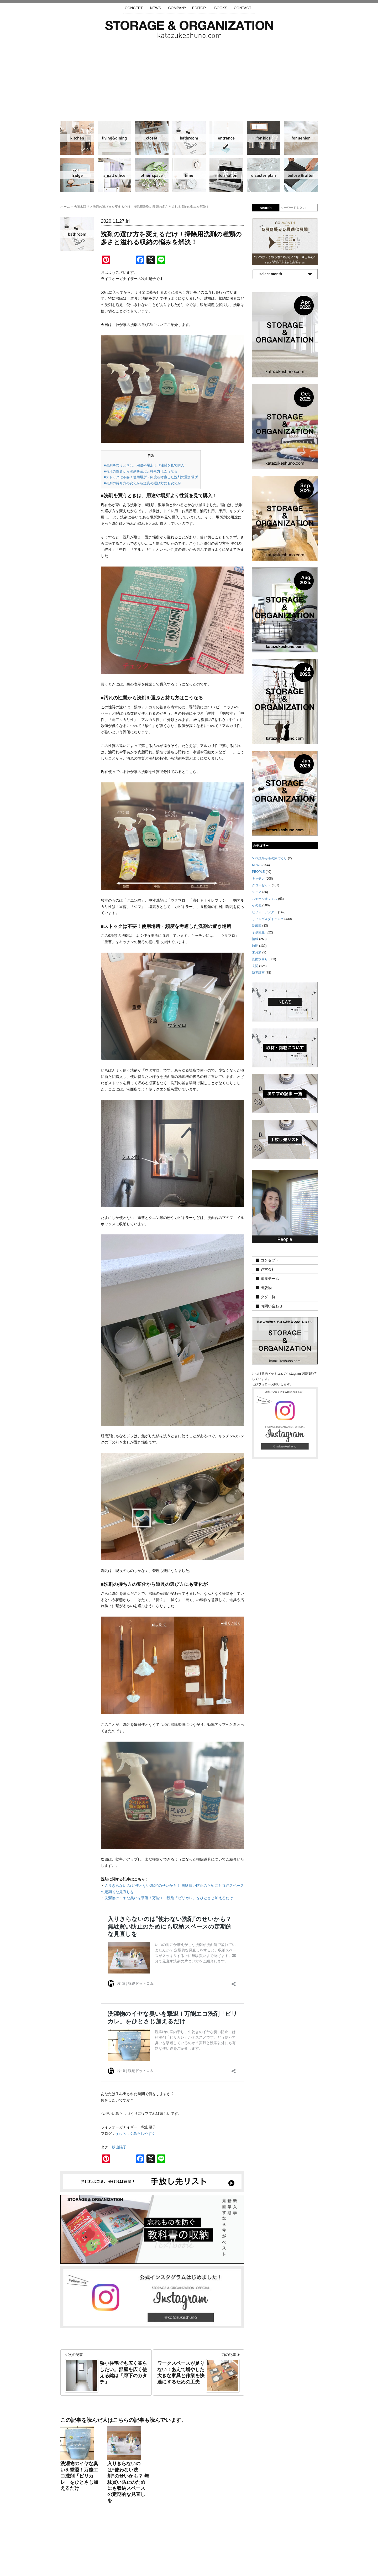 This screenshot has height=2576, width=378. I want to click on PEOPLE, so click(258, 872).